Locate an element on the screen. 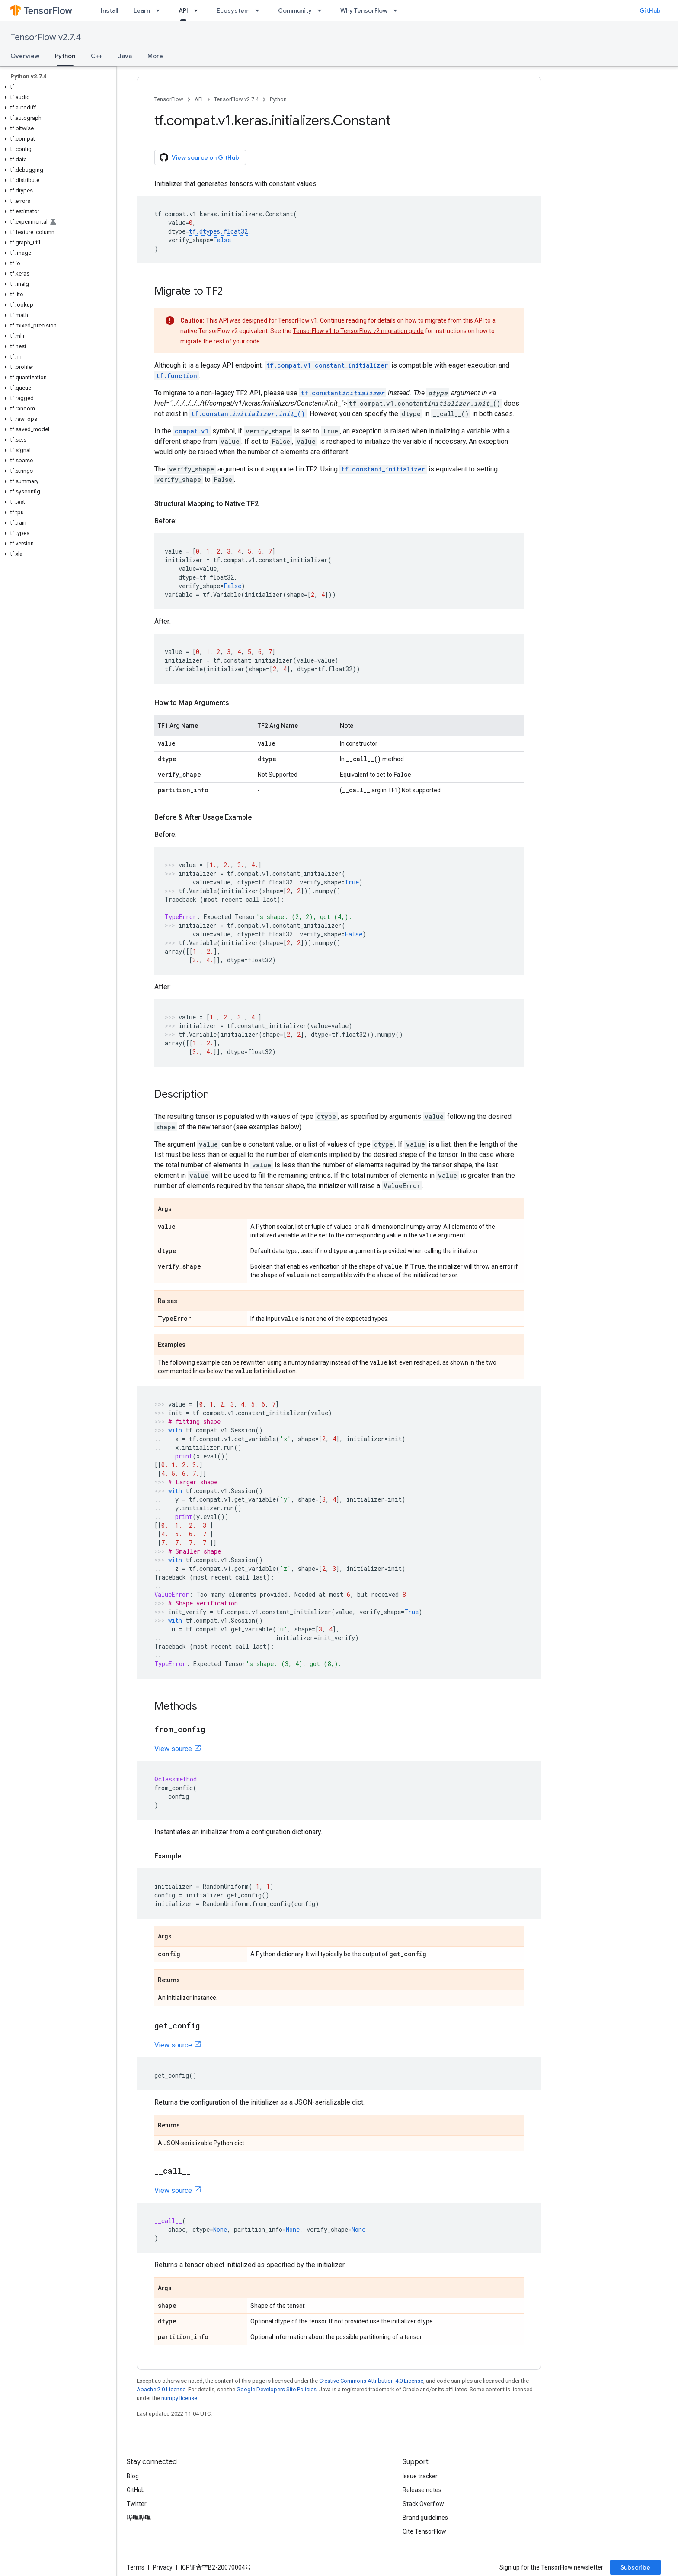 This screenshot has width=678, height=2576. API is located at coordinates (199, 99).